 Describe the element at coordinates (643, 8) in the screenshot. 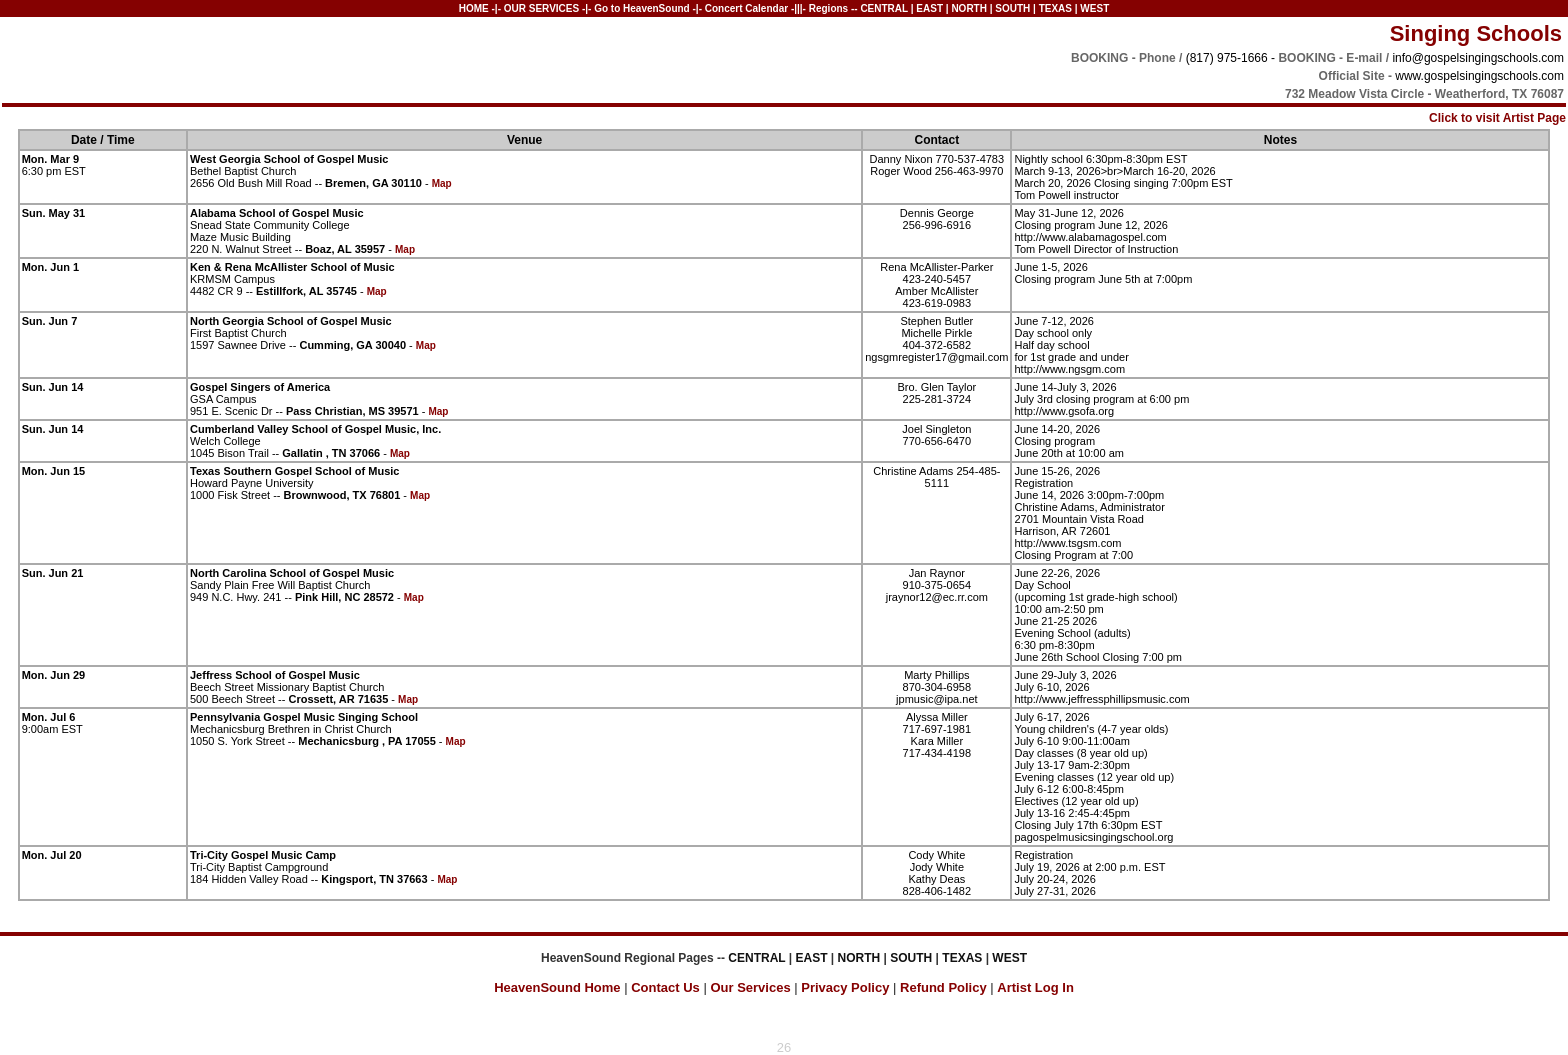

I see `Go to HeavenSound` at that location.